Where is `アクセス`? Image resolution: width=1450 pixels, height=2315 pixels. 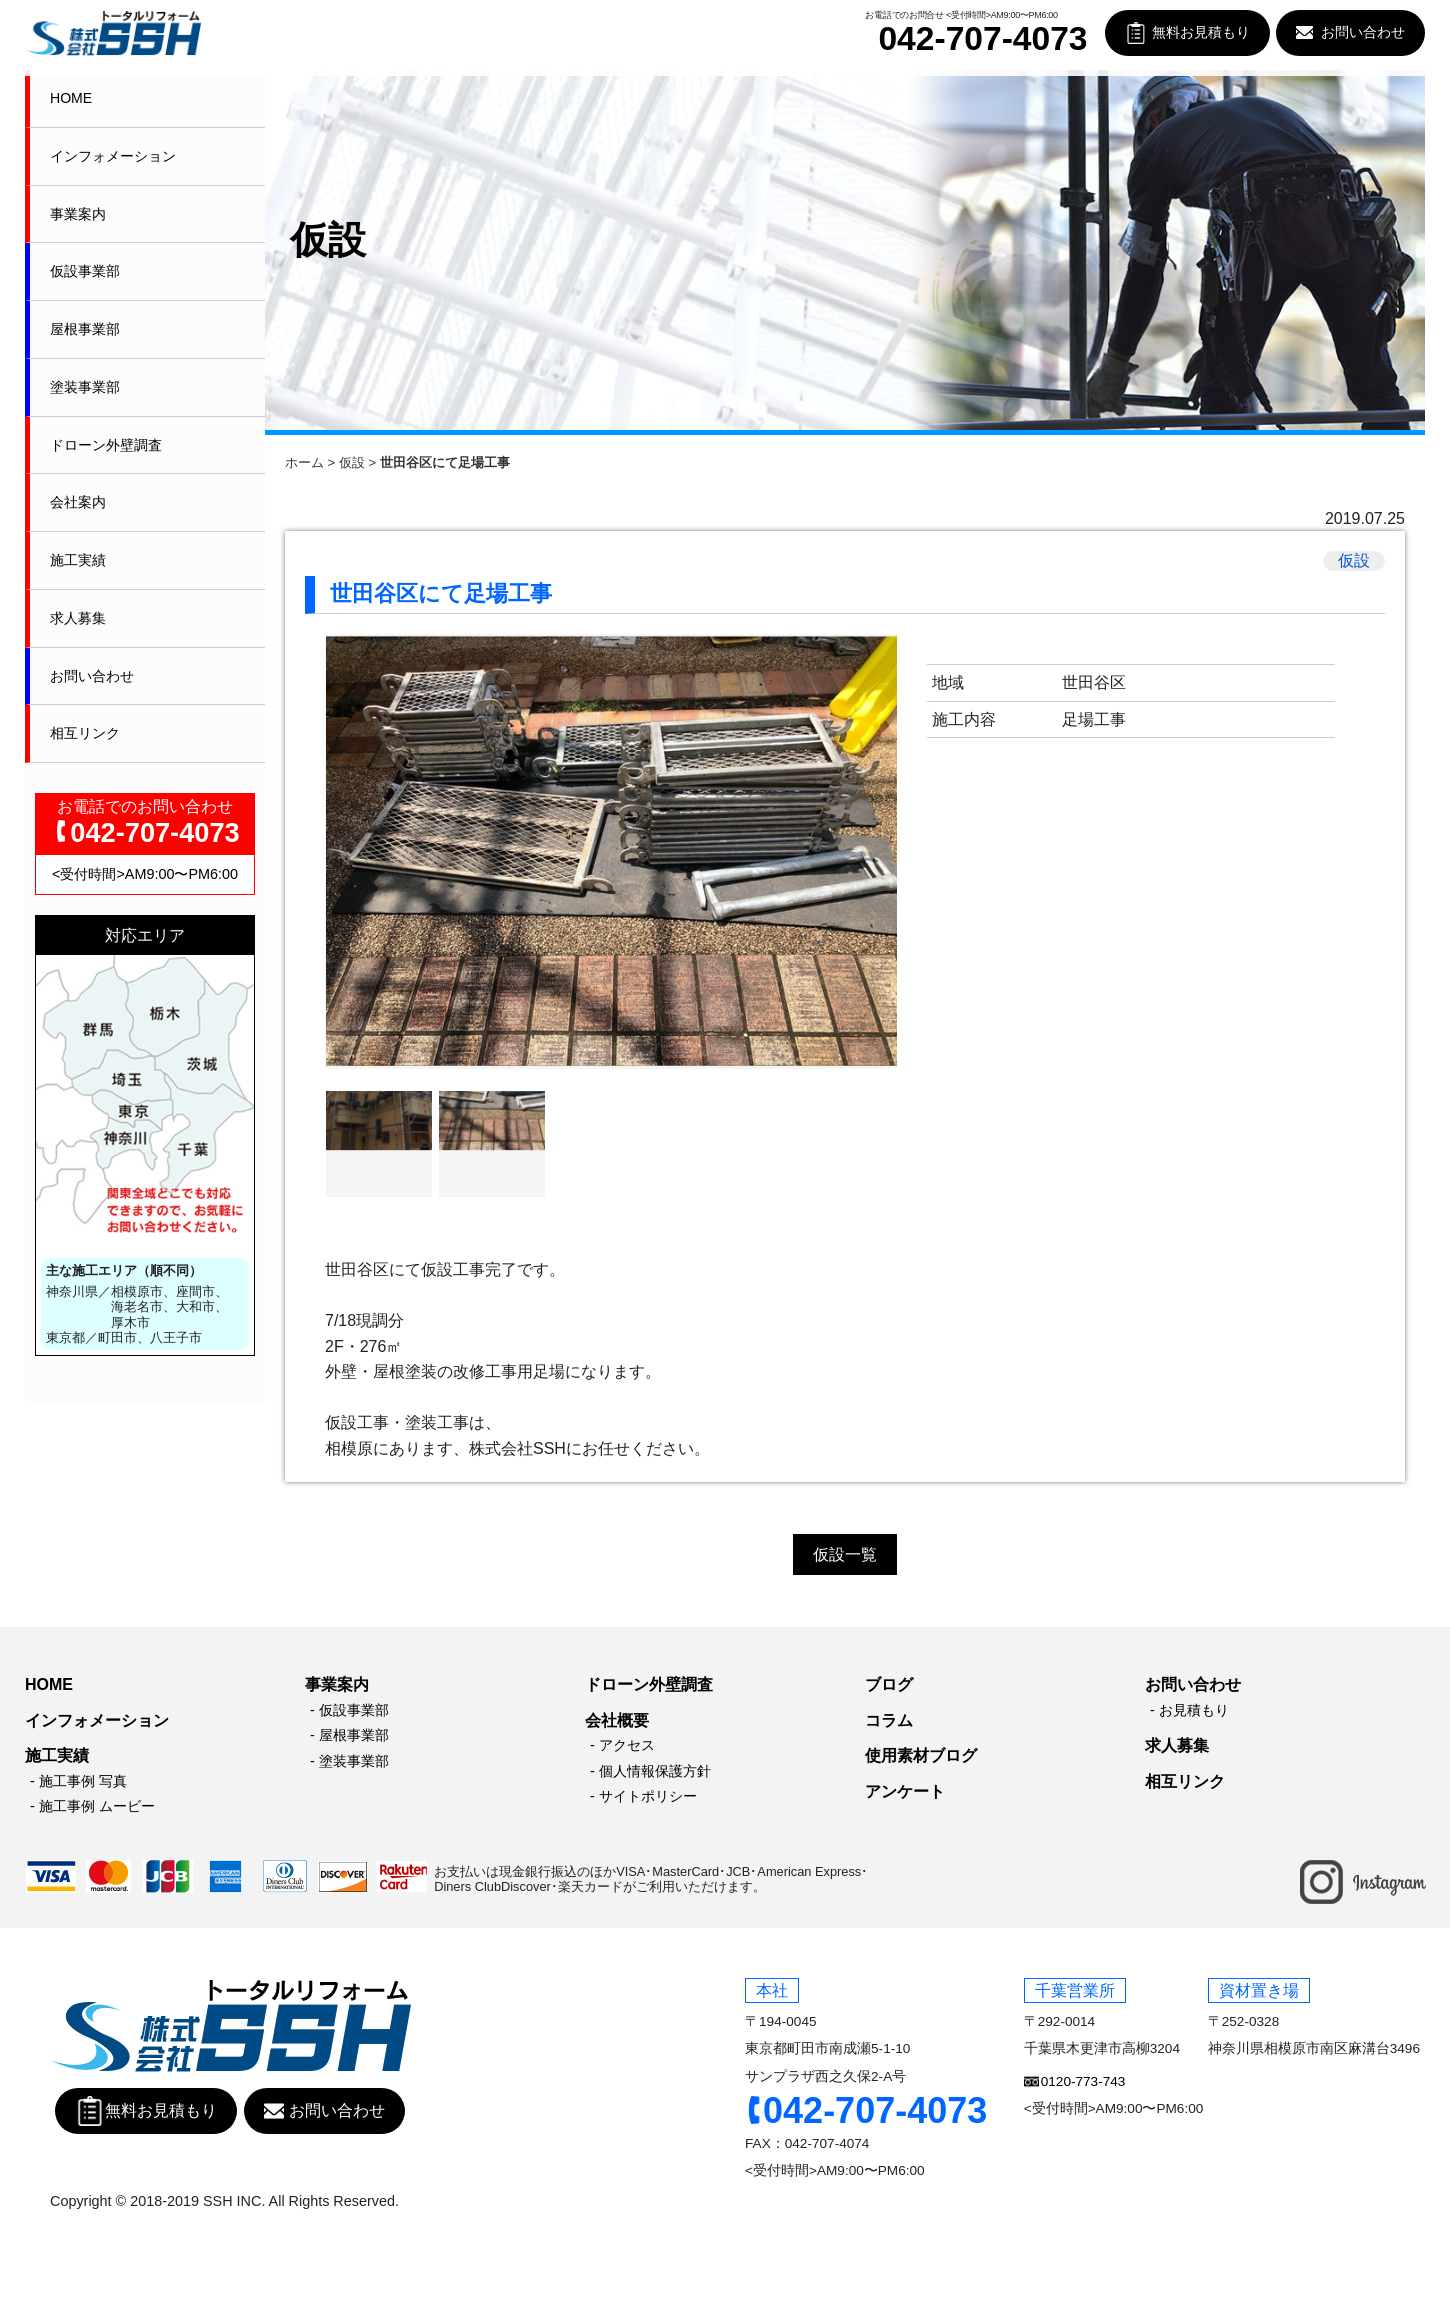
アクセス is located at coordinates (627, 1745).